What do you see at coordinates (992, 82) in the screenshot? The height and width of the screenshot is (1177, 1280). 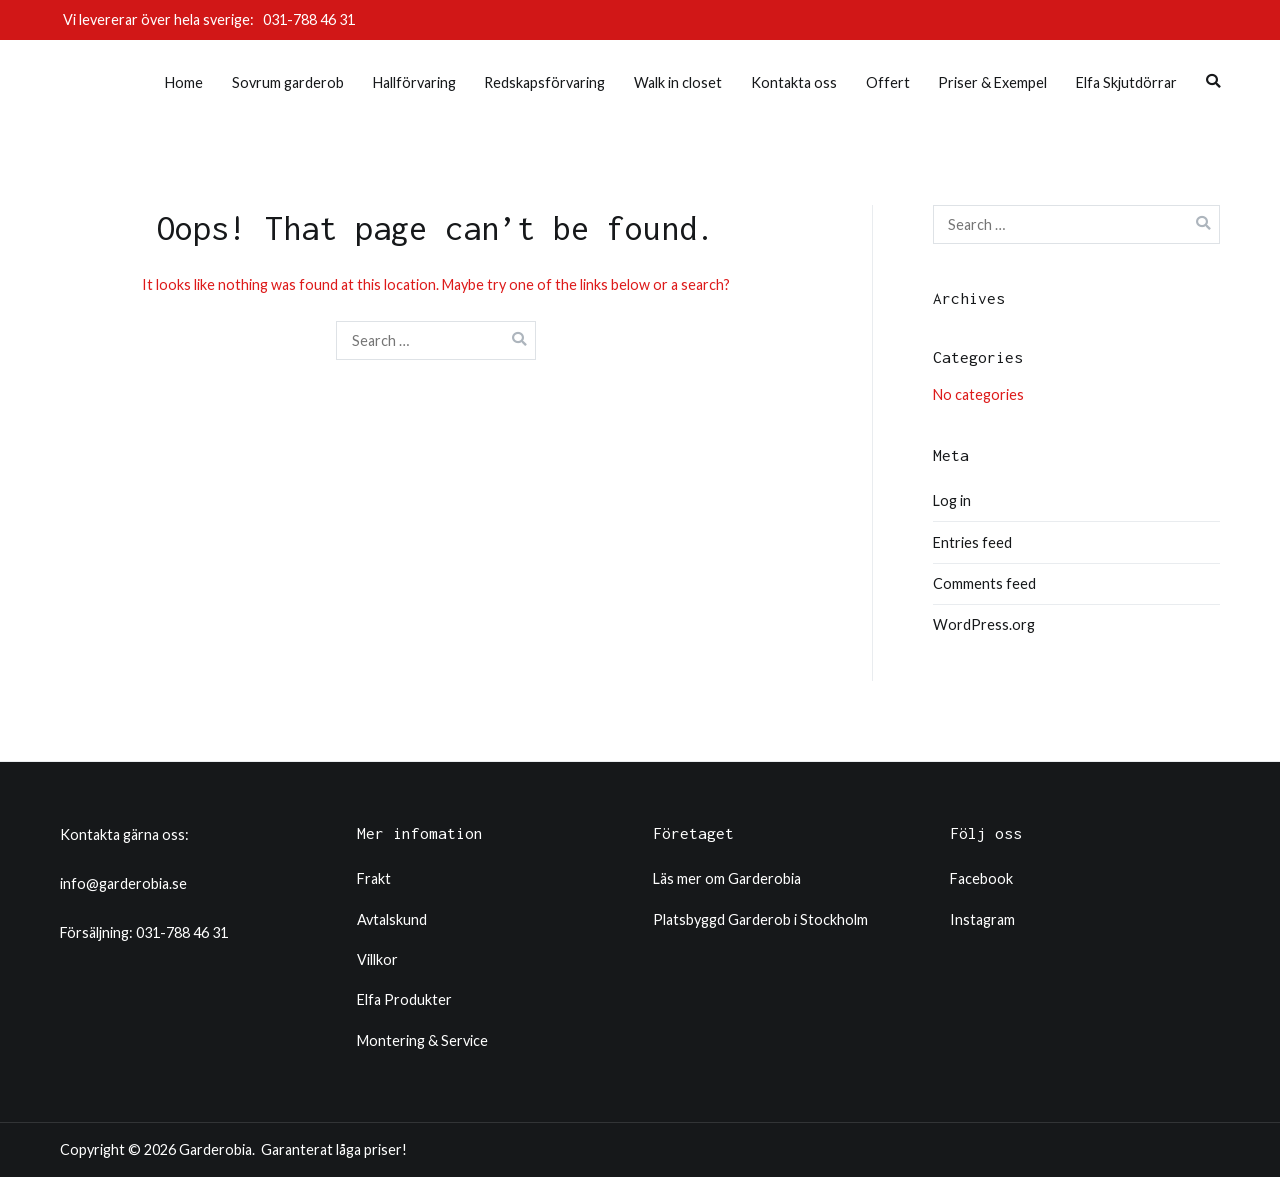 I see `Priser & Exempel` at bounding box center [992, 82].